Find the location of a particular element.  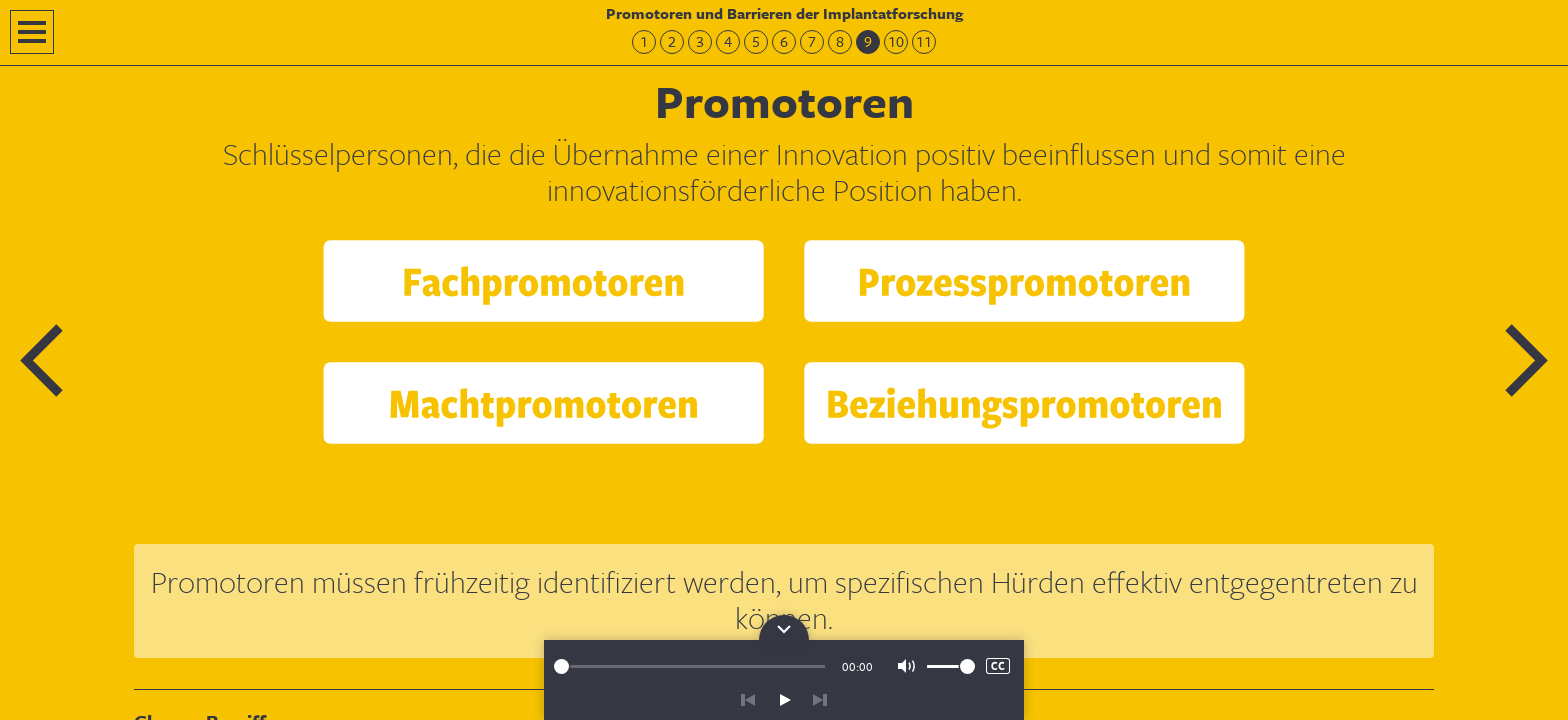

play/pause is located at coordinates (784, 700).